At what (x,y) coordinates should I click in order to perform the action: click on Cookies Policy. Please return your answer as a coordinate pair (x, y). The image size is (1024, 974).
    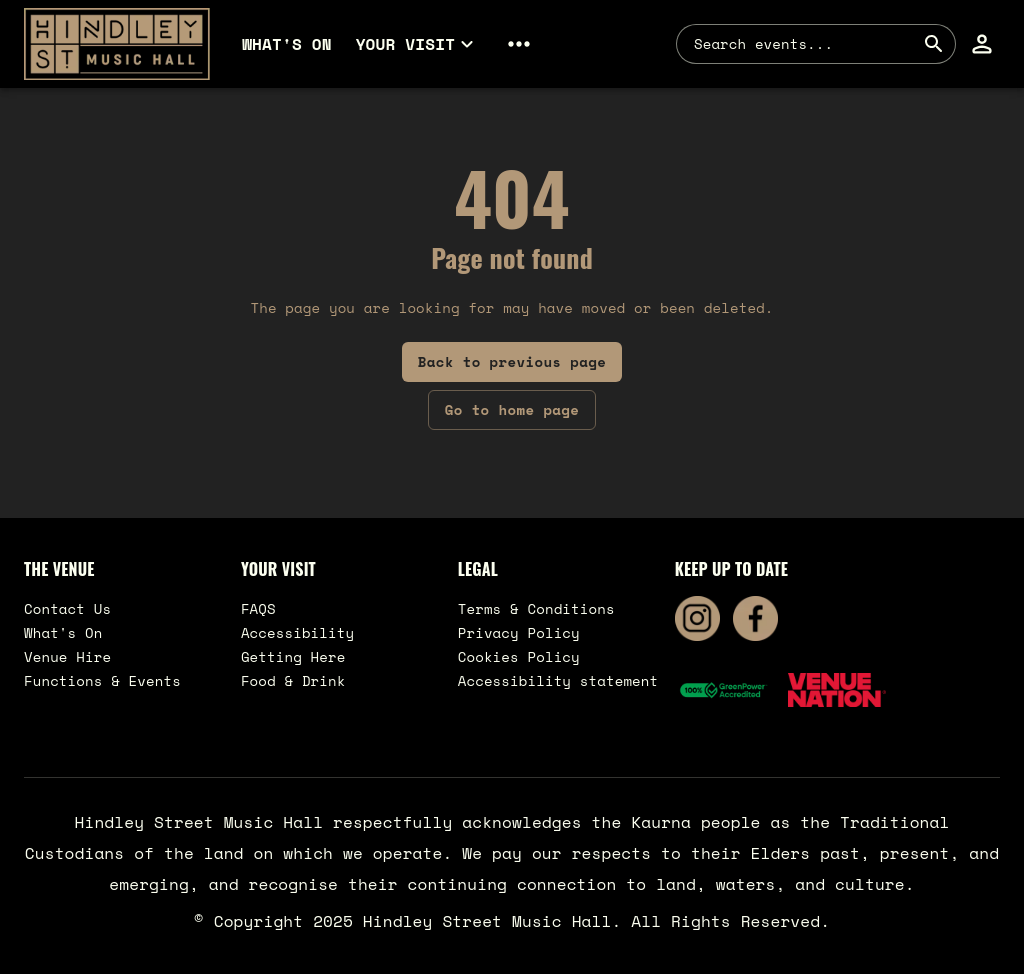
    Looking at the image, I should click on (519, 656).